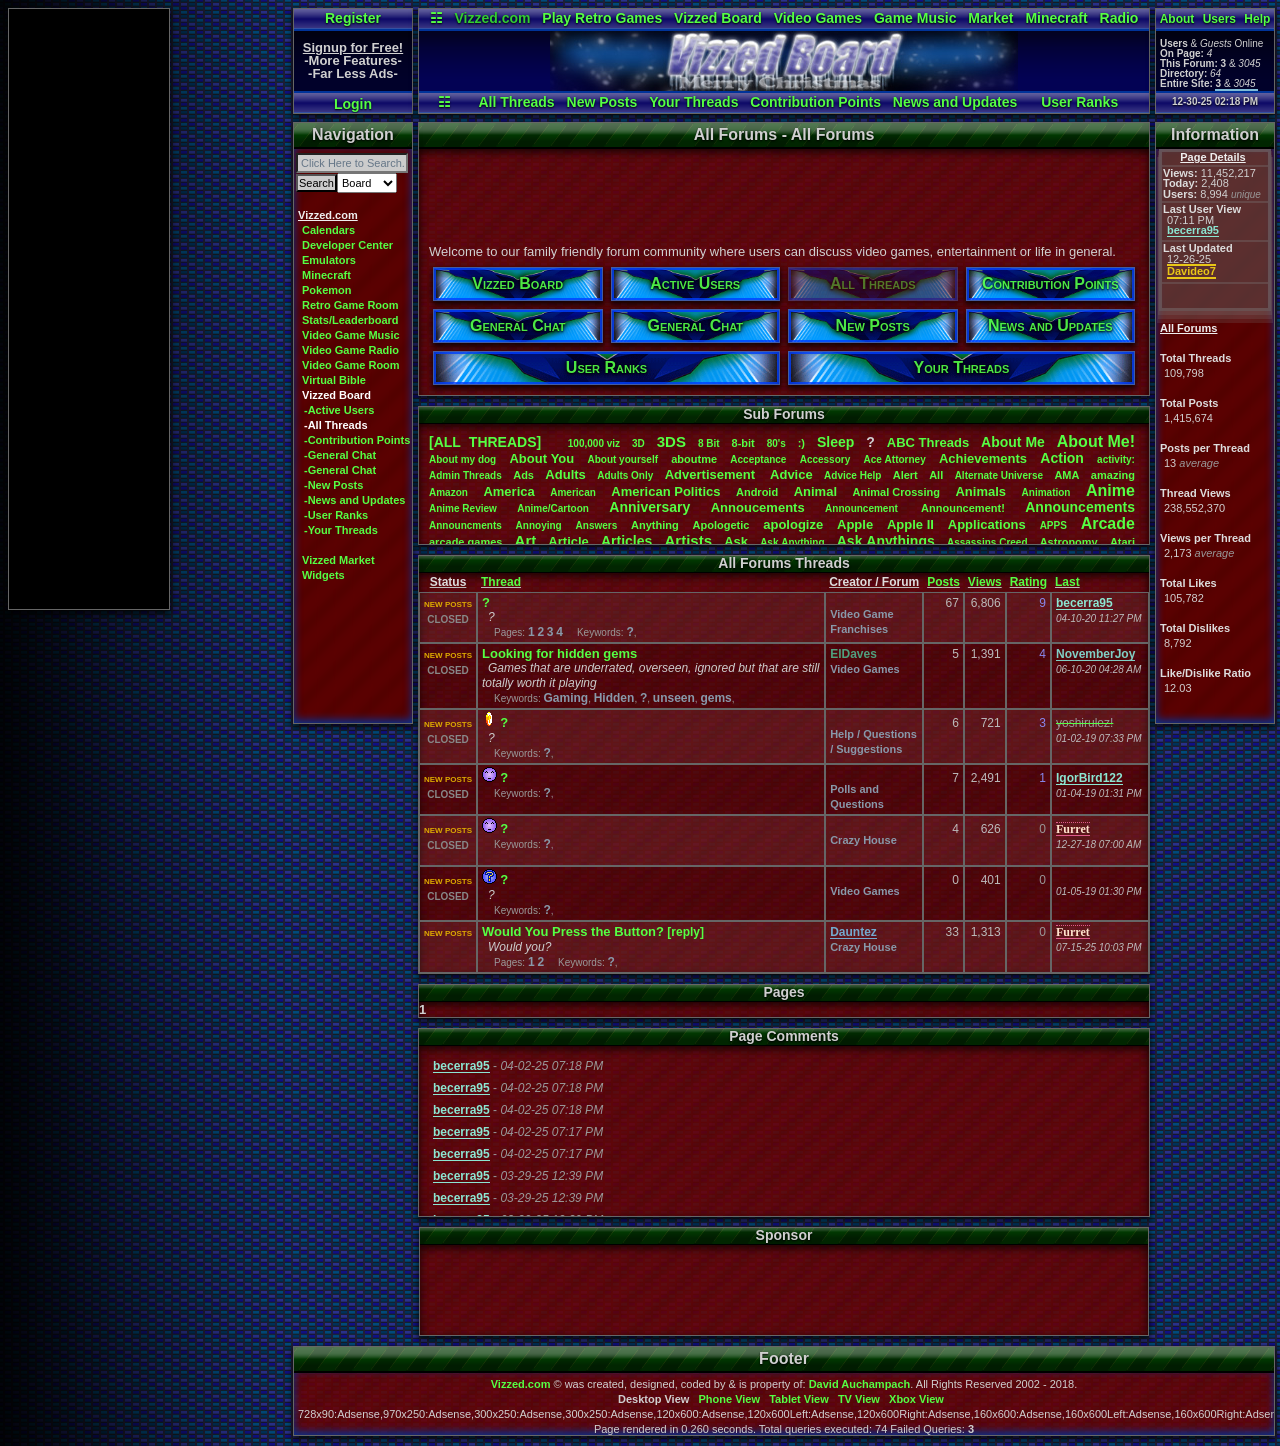 This screenshot has width=1280, height=1446. I want to click on AmericanPolitics, so click(665, 491).